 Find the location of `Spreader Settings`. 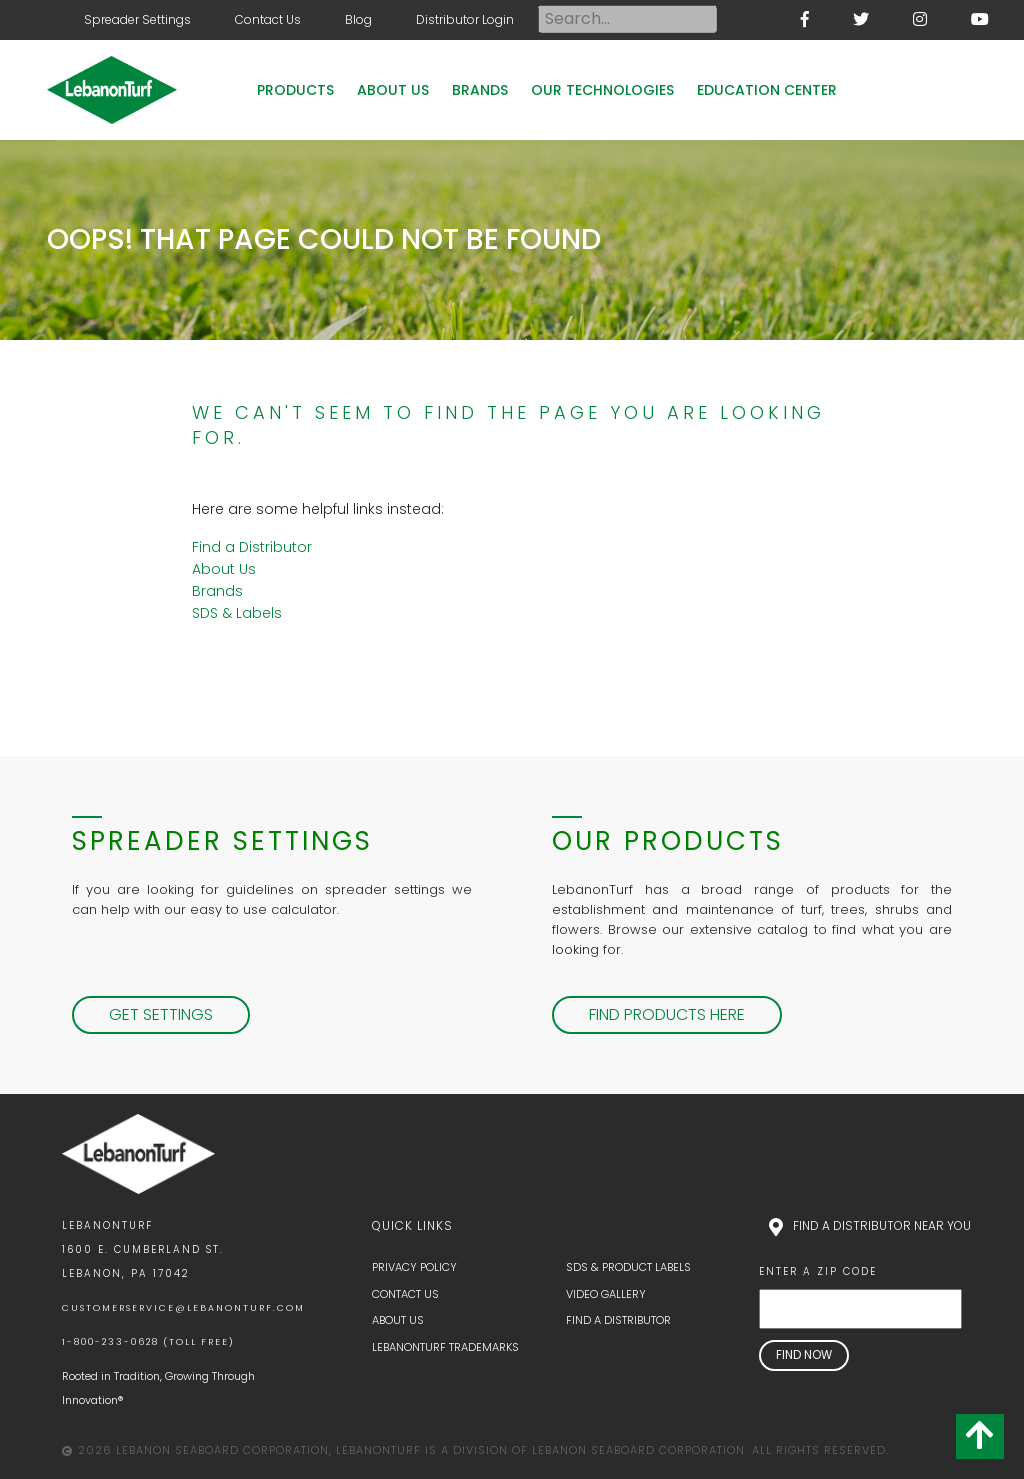

Spreader Settings is located at coordinates (137, 19).